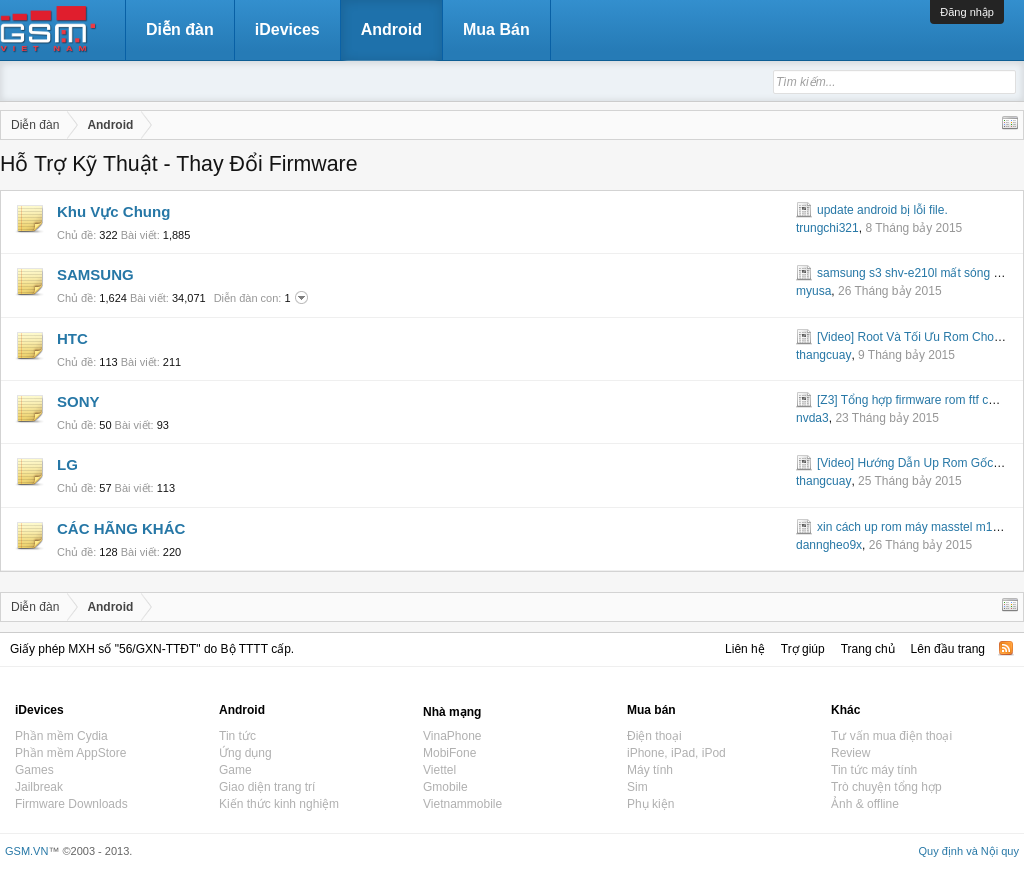 The image size is (1024, 874). Describe the element at coordinates (891, 736) in the screenshot. I see `Tư vấn mua điện thoại` at that location.